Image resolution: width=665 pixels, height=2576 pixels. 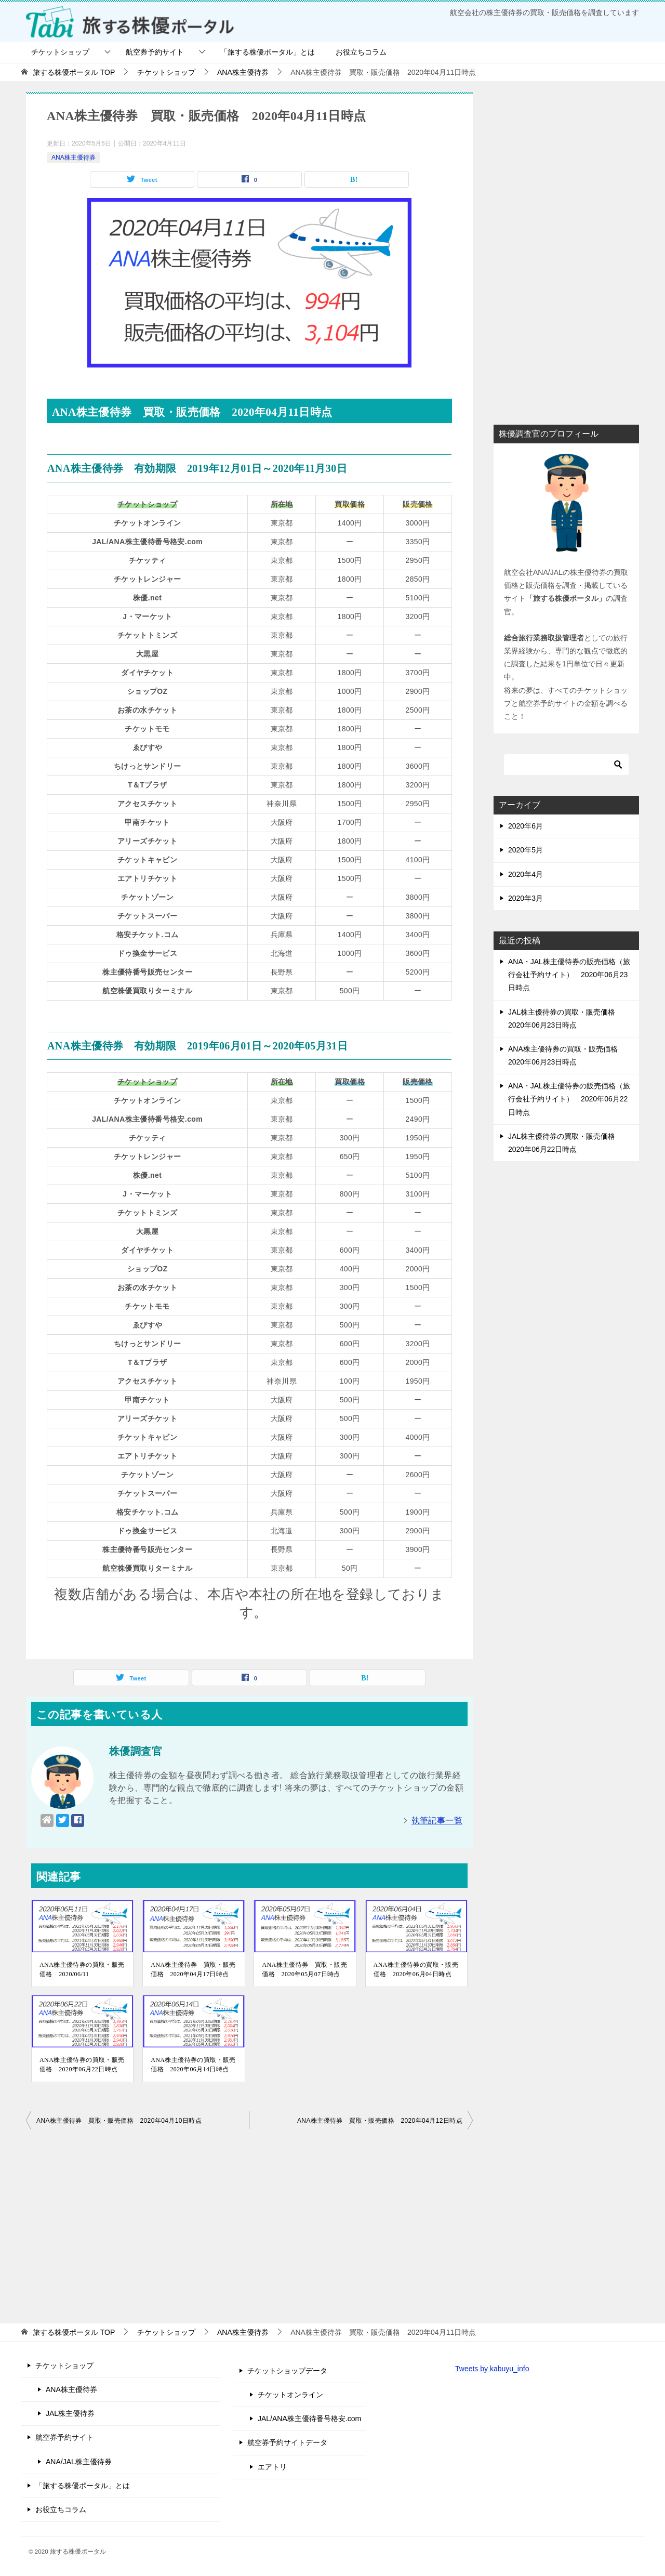 What do you see at coordinates (119, 2120) in the screenshot?
I see `ANA株主優待券 買取・販売価格 2020年04月10日時点` at bounding box center [119, 2120].